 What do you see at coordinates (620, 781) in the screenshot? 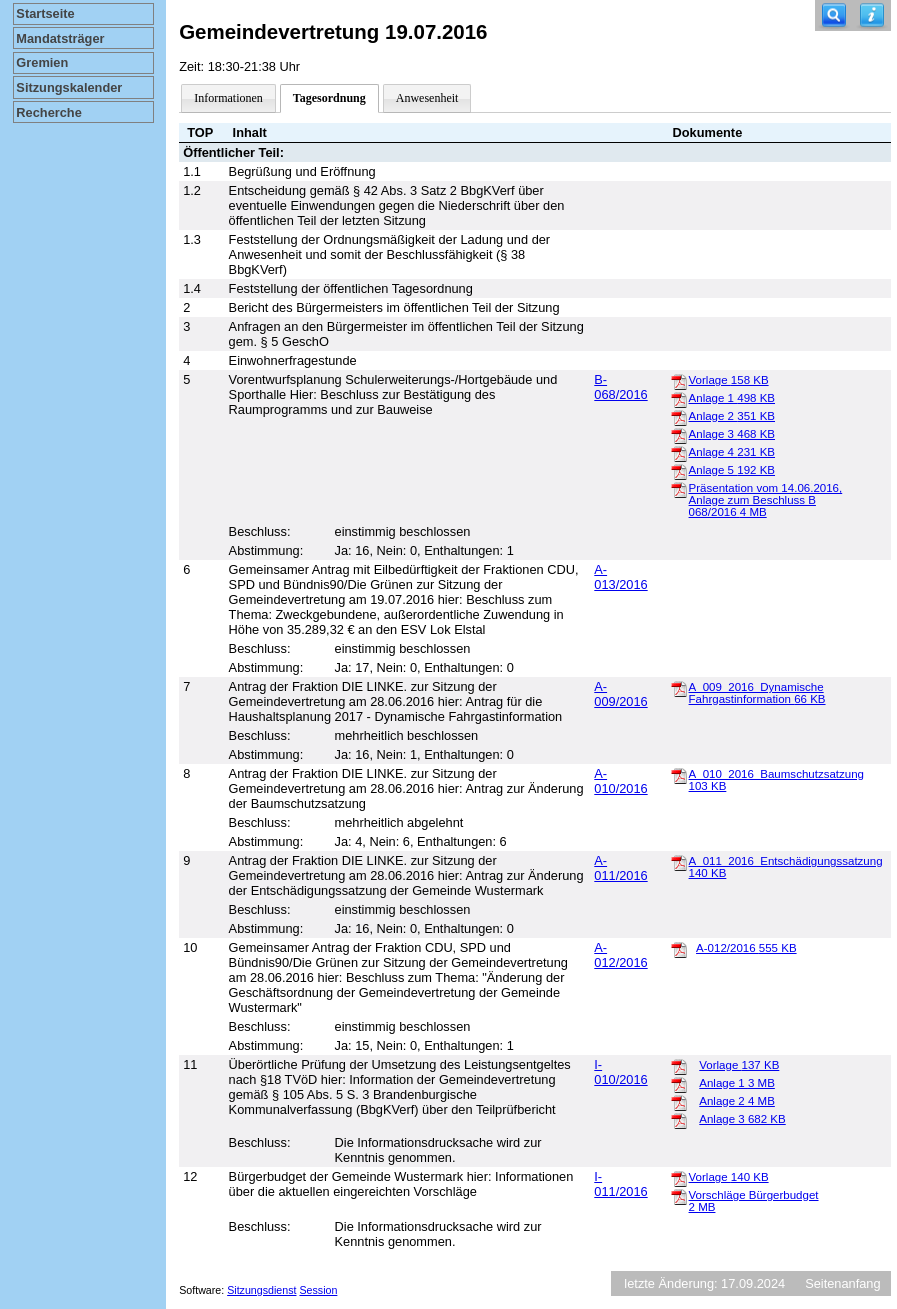
I see `A-010/2016` at bounding box center [620, 781].